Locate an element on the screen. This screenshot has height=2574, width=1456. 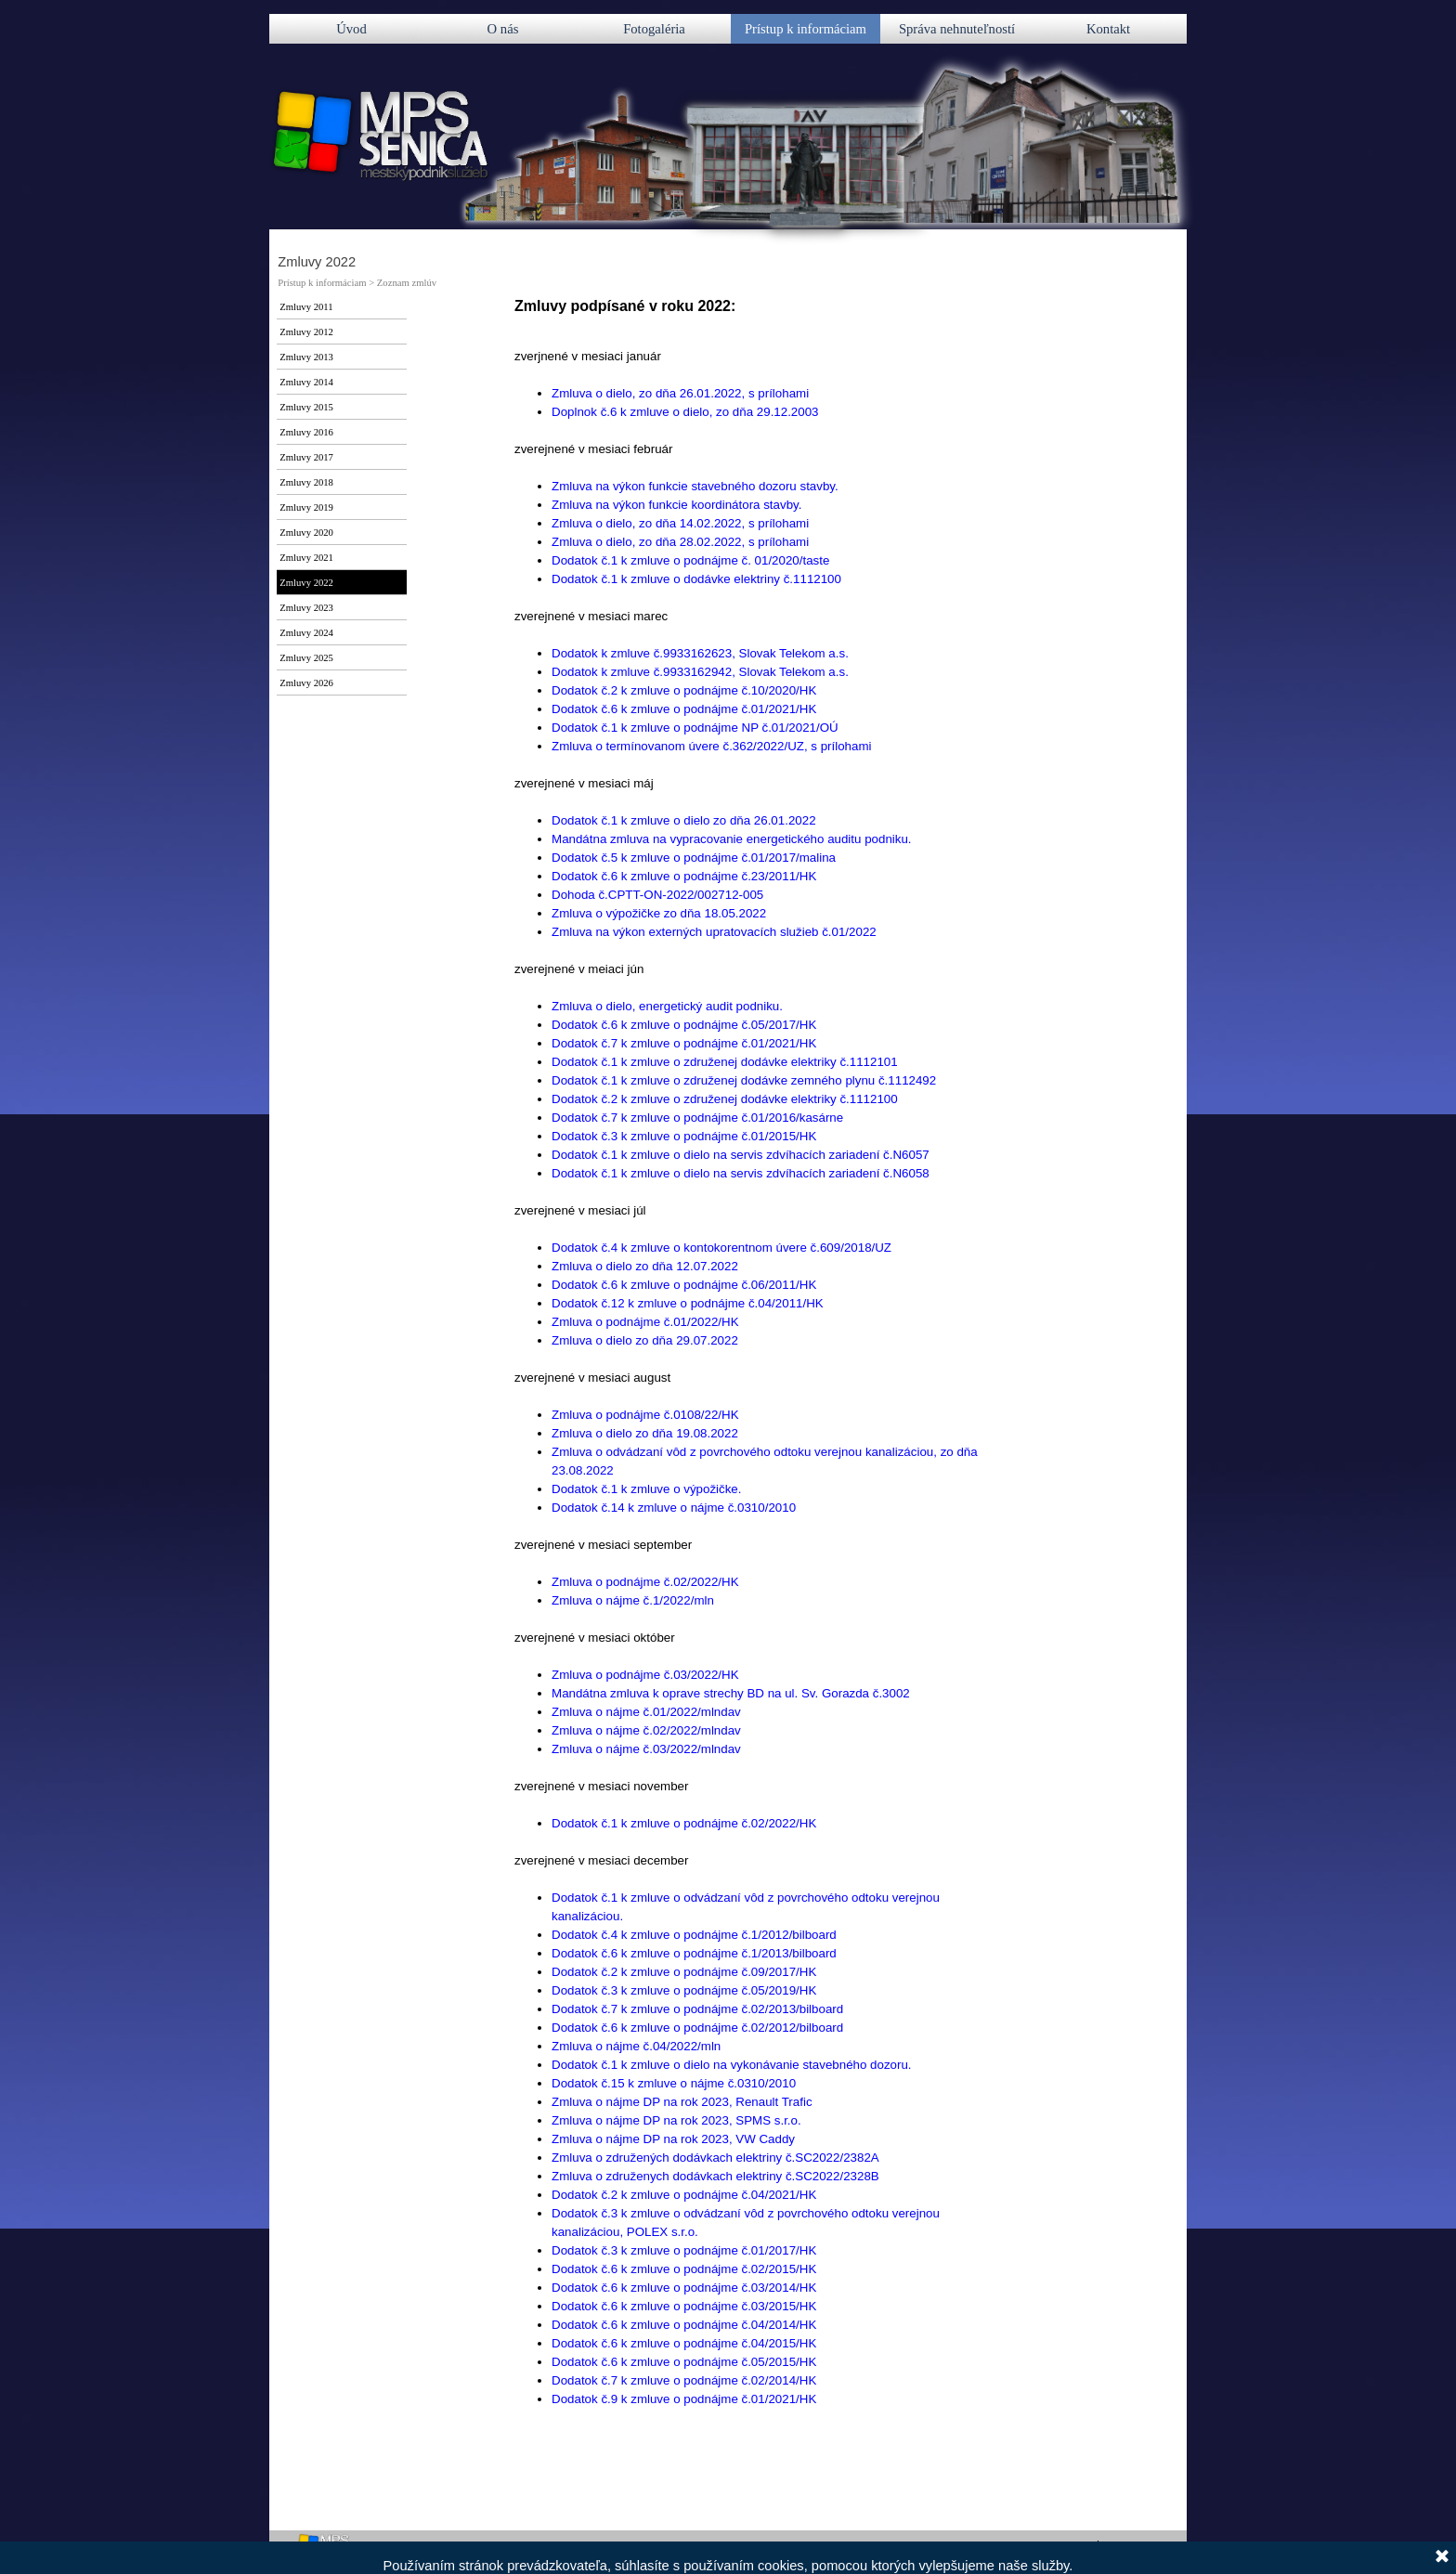
Zmluvy 2025 is located at coordinates (306, 658).